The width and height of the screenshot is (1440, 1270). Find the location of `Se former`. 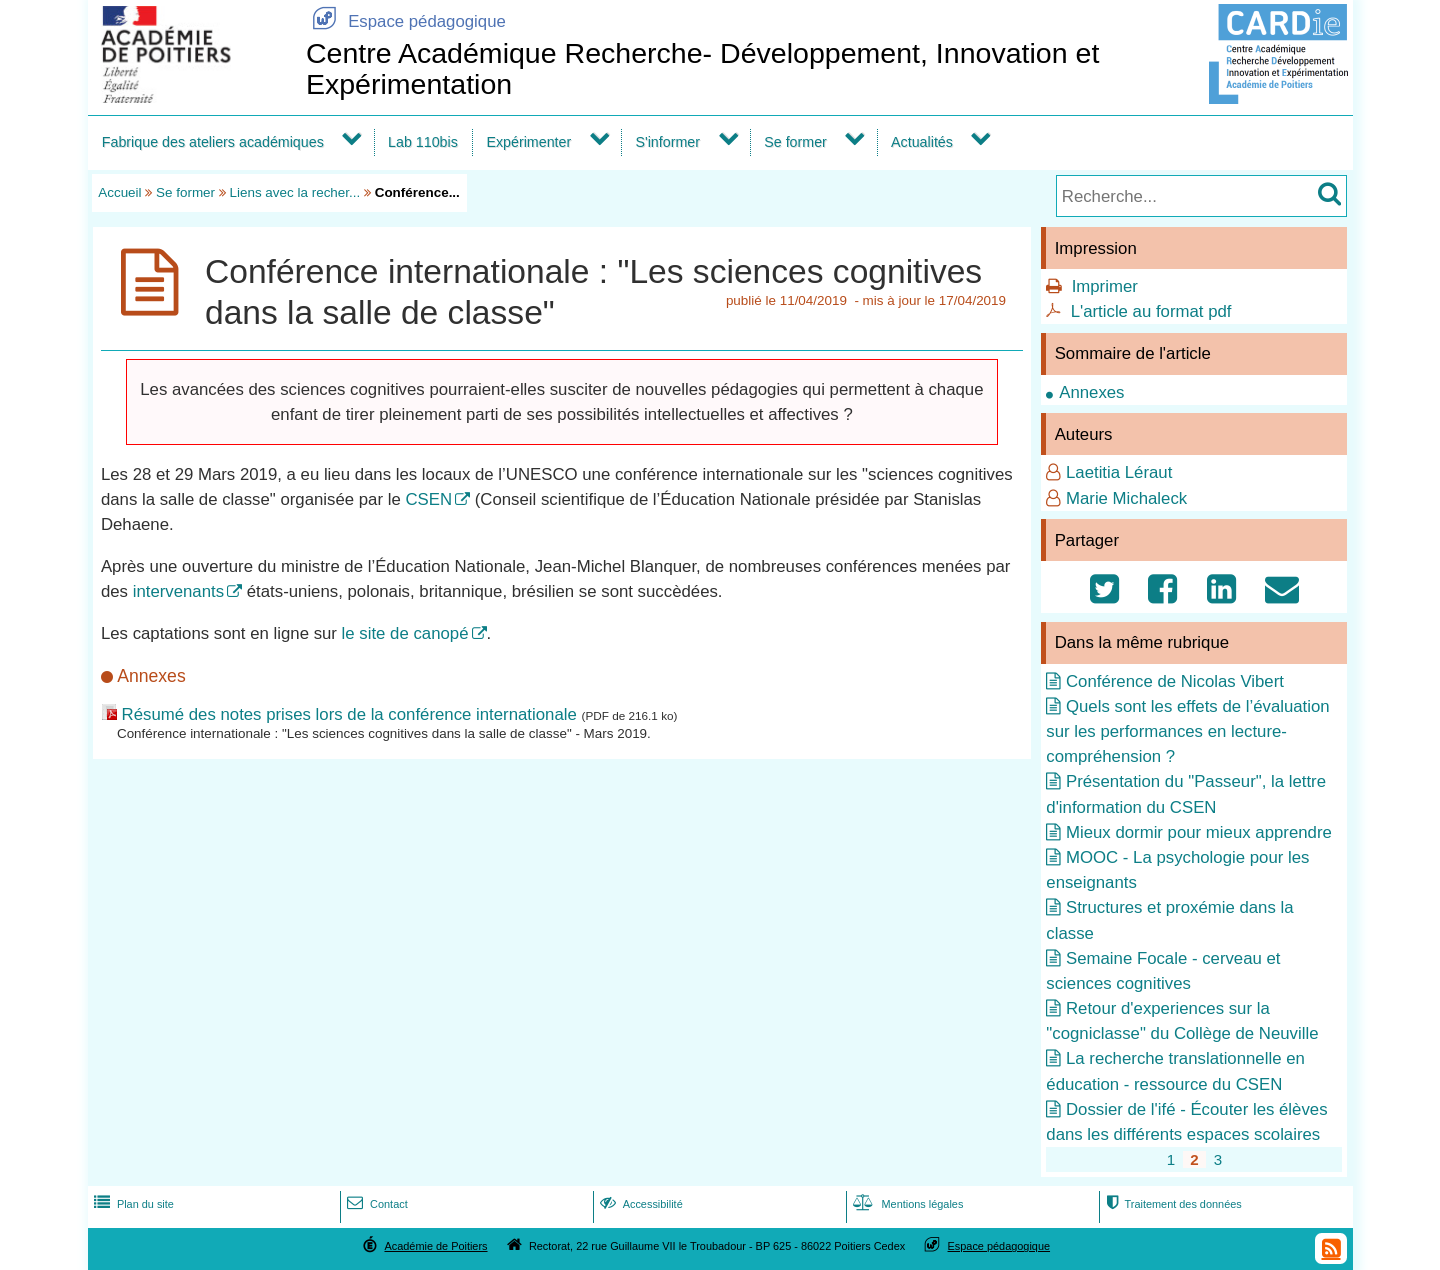

Se former is located at coordinates (795, 142).